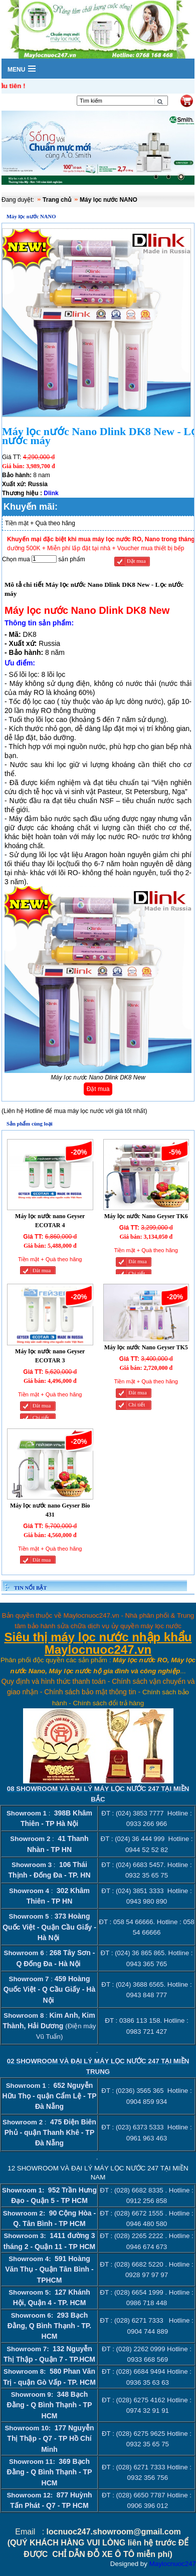 Image resolution: width=196 pixels, height=2576 pixels. What do you see at coordinates (146, 1216) in the screenshot?
I see `Máy lọc nước Nano Geyser TK6` at bounding box center [146, 1216].